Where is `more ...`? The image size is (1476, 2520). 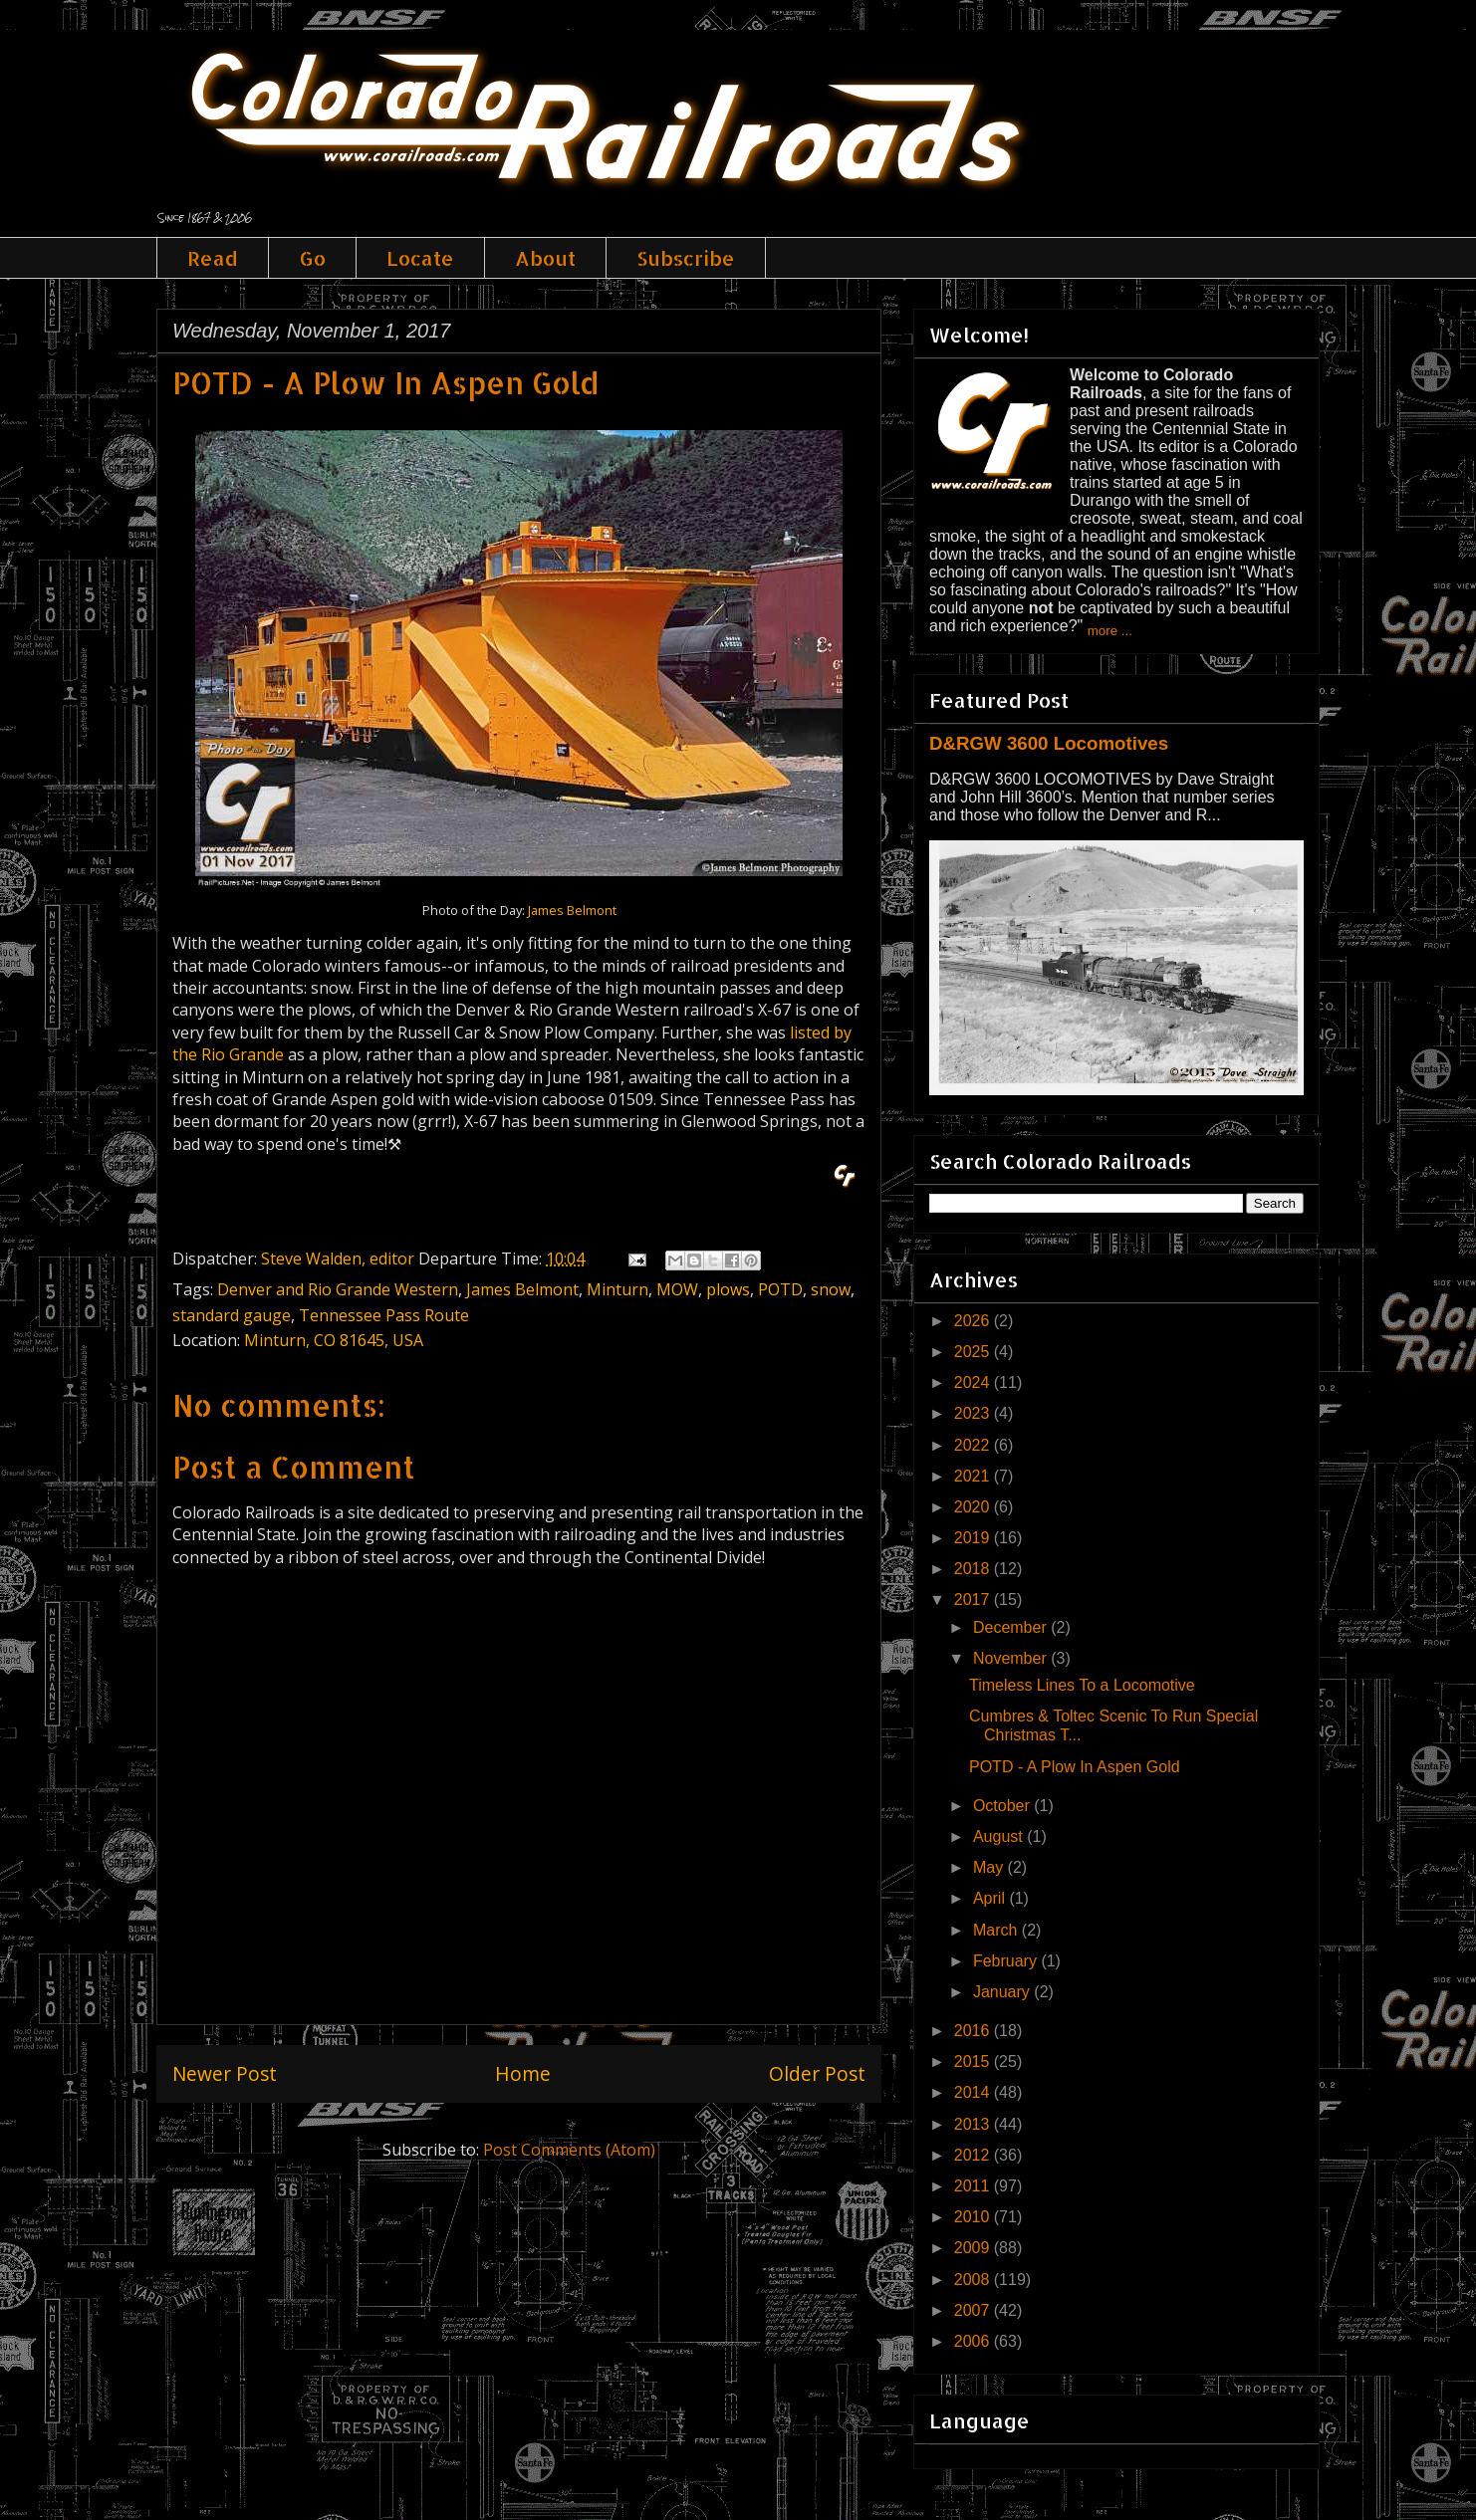 more ... is located at coordinates (1110, 630).